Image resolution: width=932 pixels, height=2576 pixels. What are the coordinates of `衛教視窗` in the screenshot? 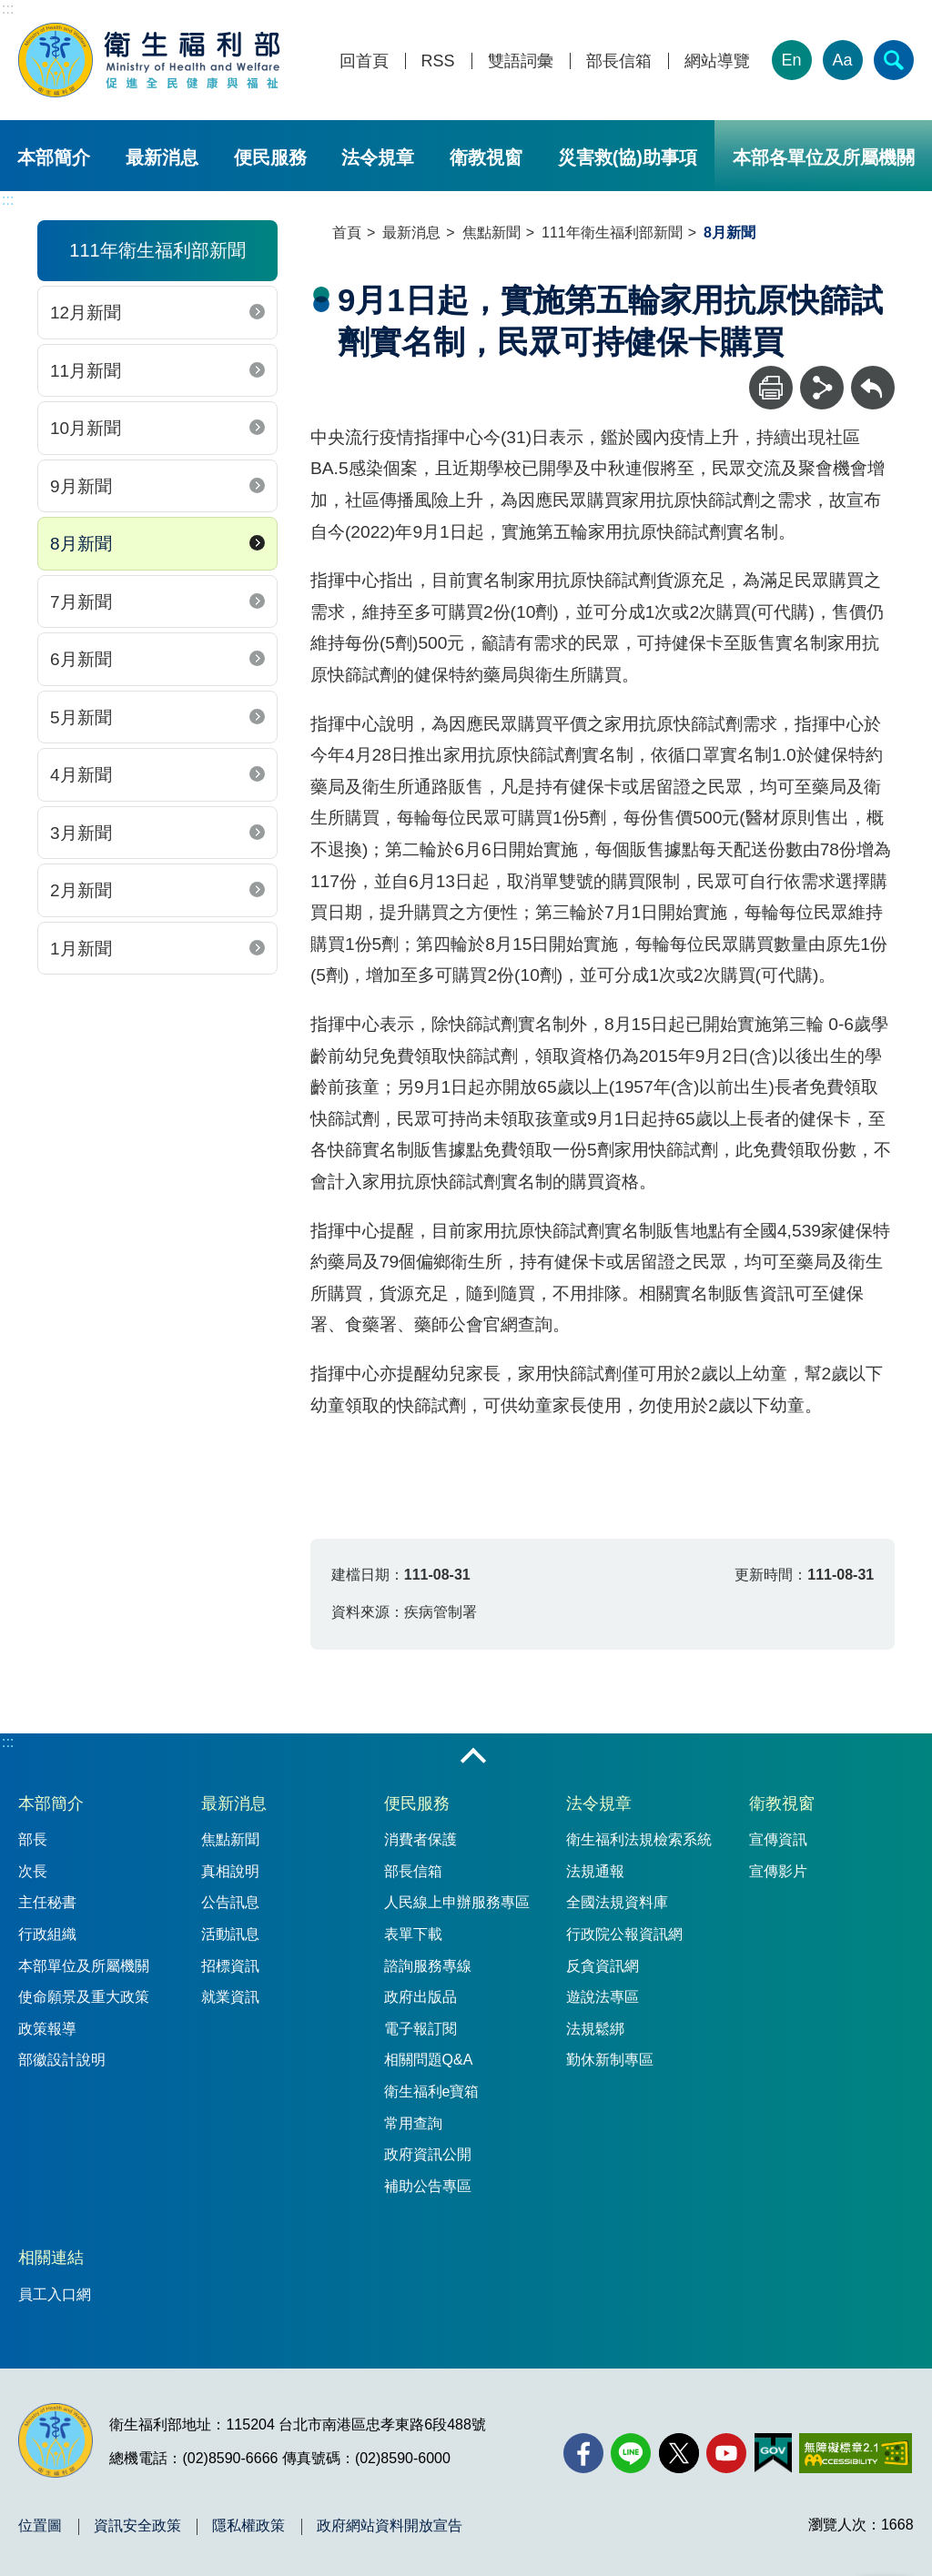 It's located at (486, 157).